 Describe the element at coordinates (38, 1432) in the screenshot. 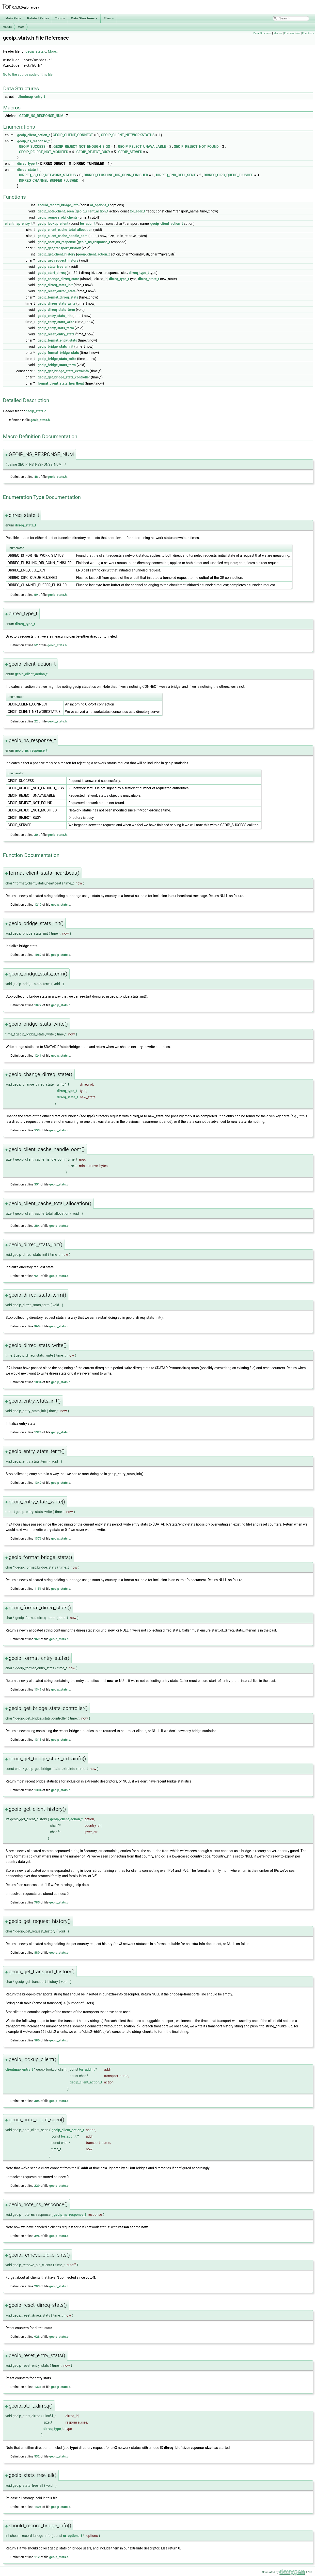

I see `1324` at that location.